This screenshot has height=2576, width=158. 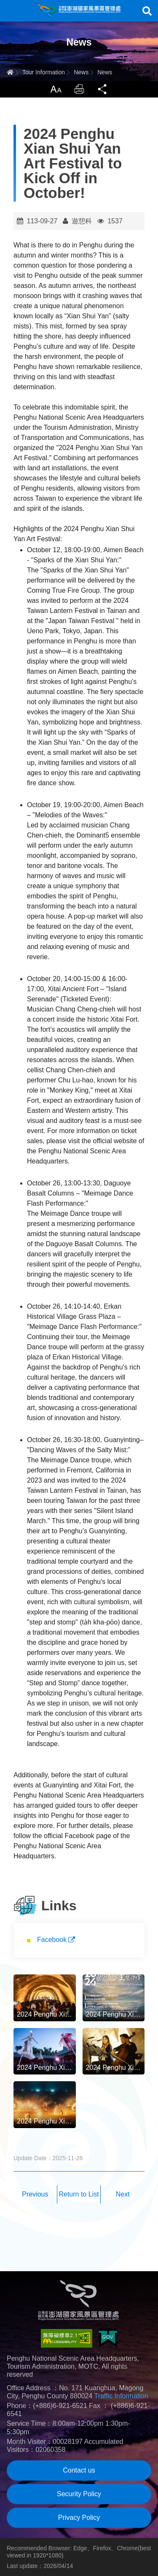 What do you see at coordinates (10, 72) in the screenshot?
I see `Home` at bounding box center [10, 72].